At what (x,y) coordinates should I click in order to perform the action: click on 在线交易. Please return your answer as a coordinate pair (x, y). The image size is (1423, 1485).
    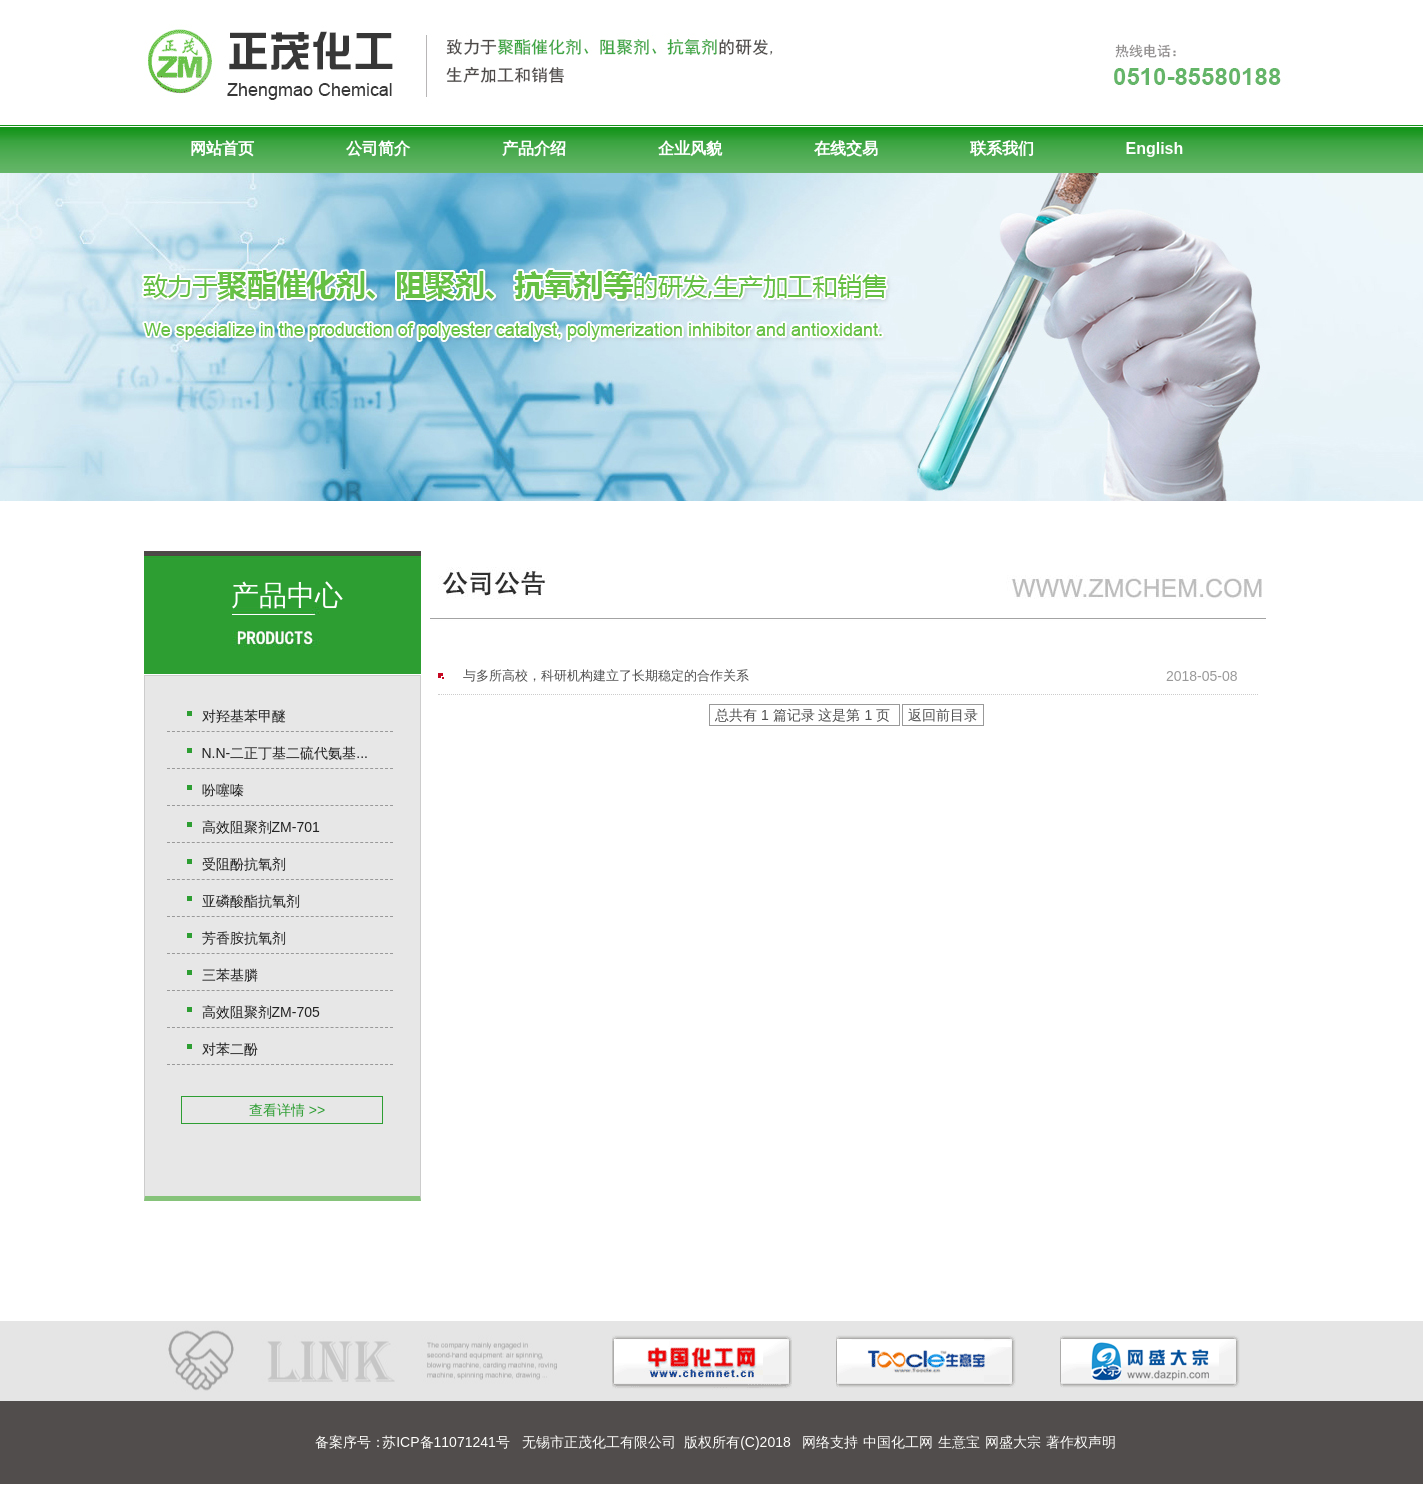
    Looking at the image, I should click on (846, 148).